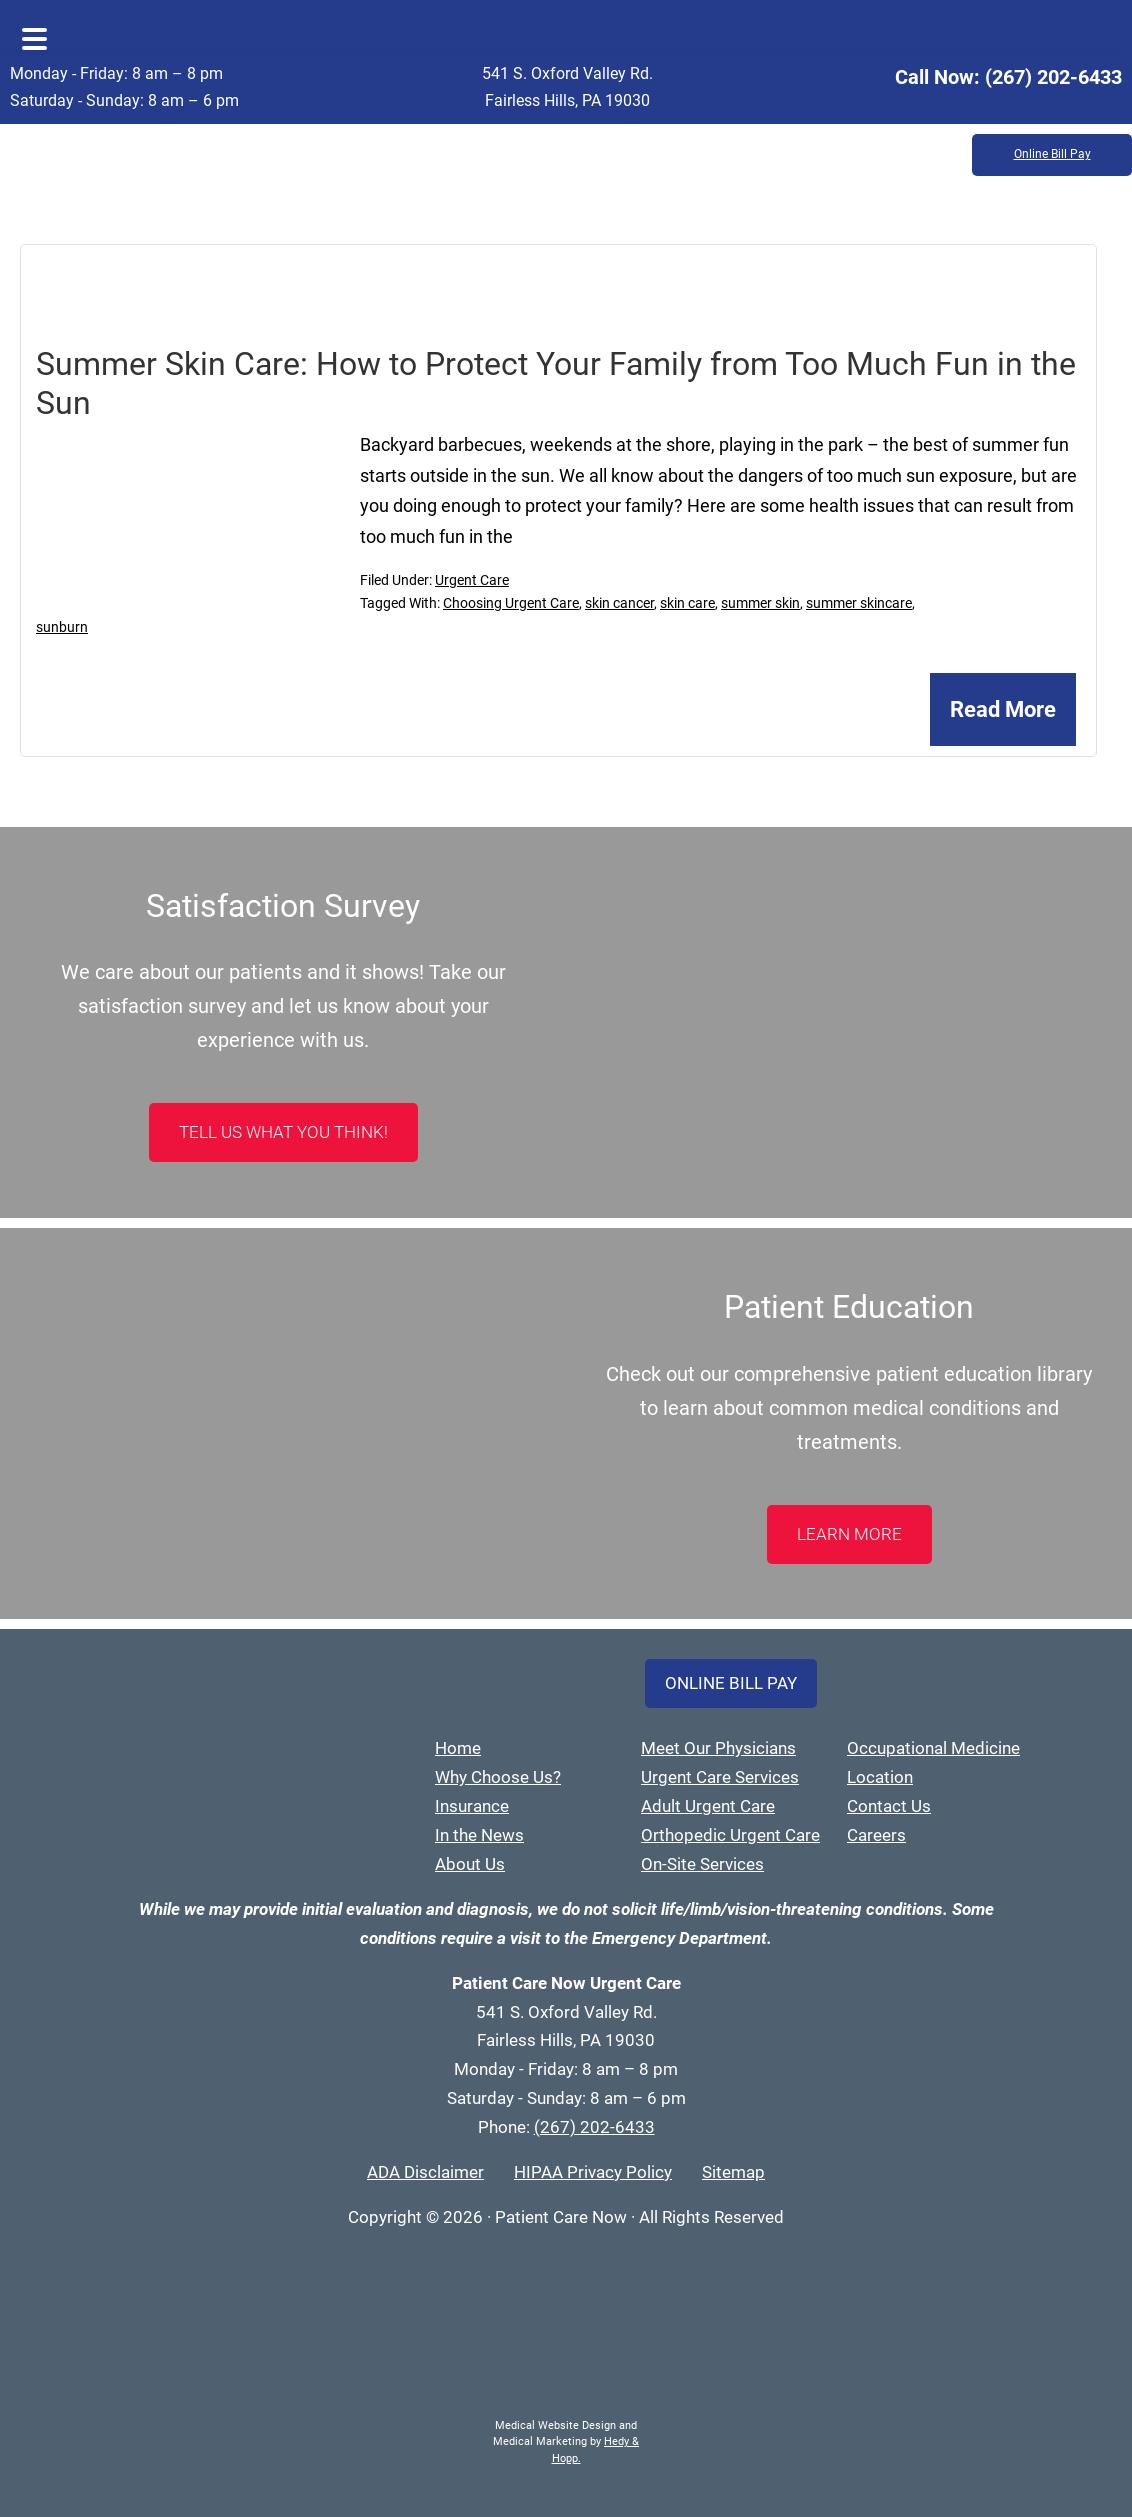  I want to click on Location, so click(880, 1777).